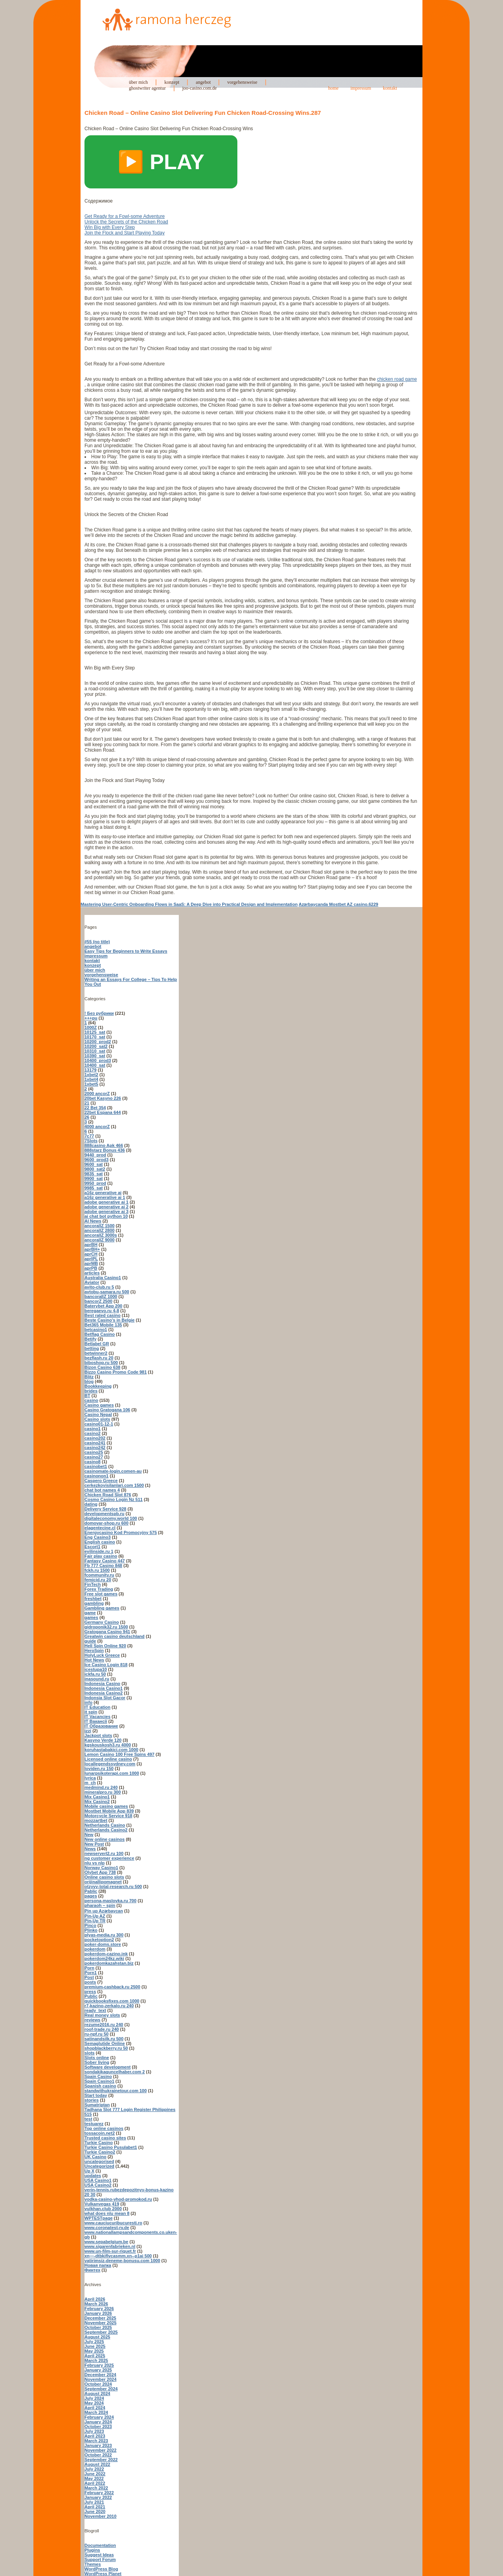  What do you see at coordinates (99, 1575) in the screenshot?
I see `fcommunity.ru` at bounding box center [99, 1575].